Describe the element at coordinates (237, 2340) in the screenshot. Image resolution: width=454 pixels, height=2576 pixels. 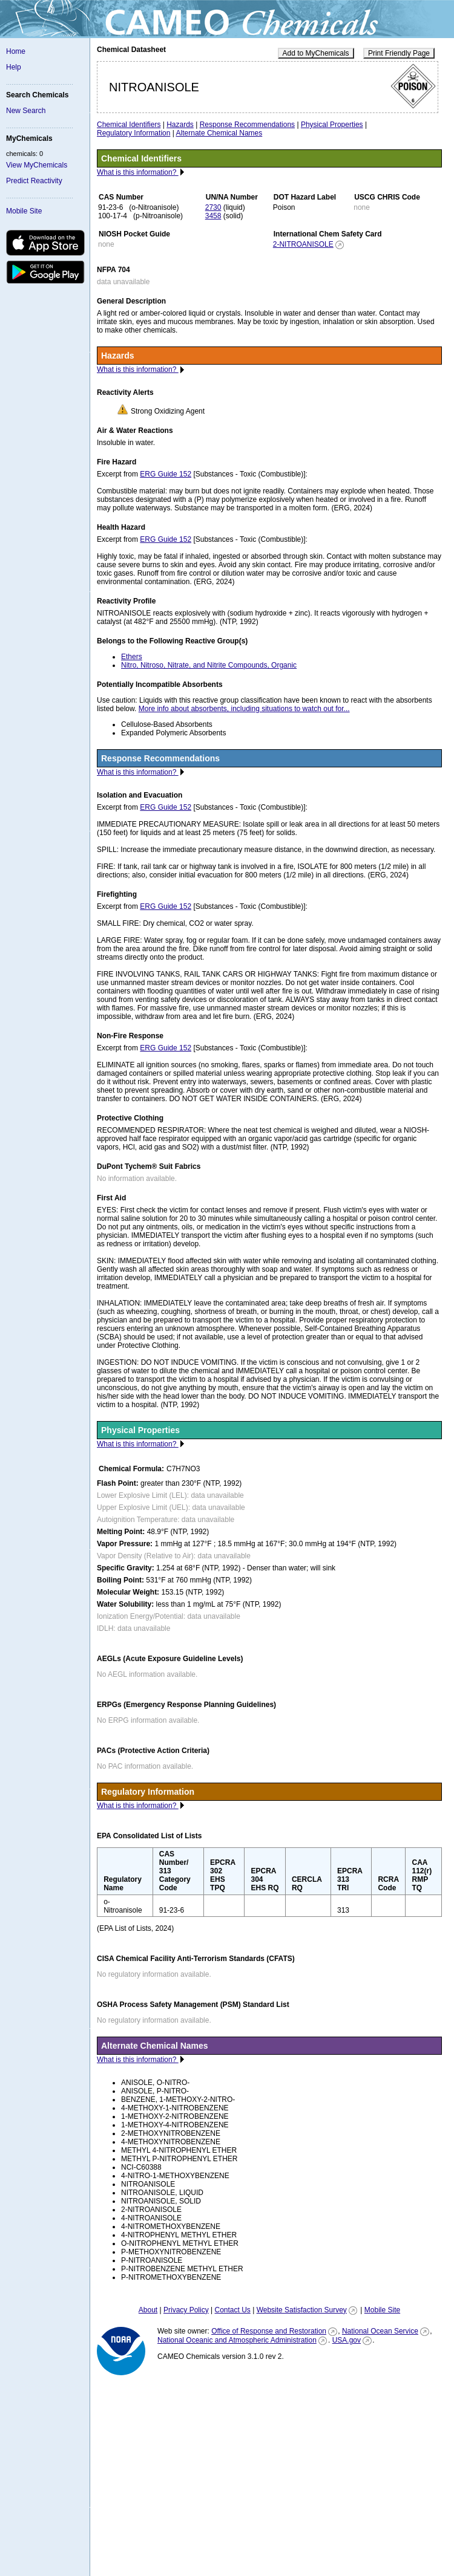
I see `National Oceanic and Atmospheric Administration` at that location.